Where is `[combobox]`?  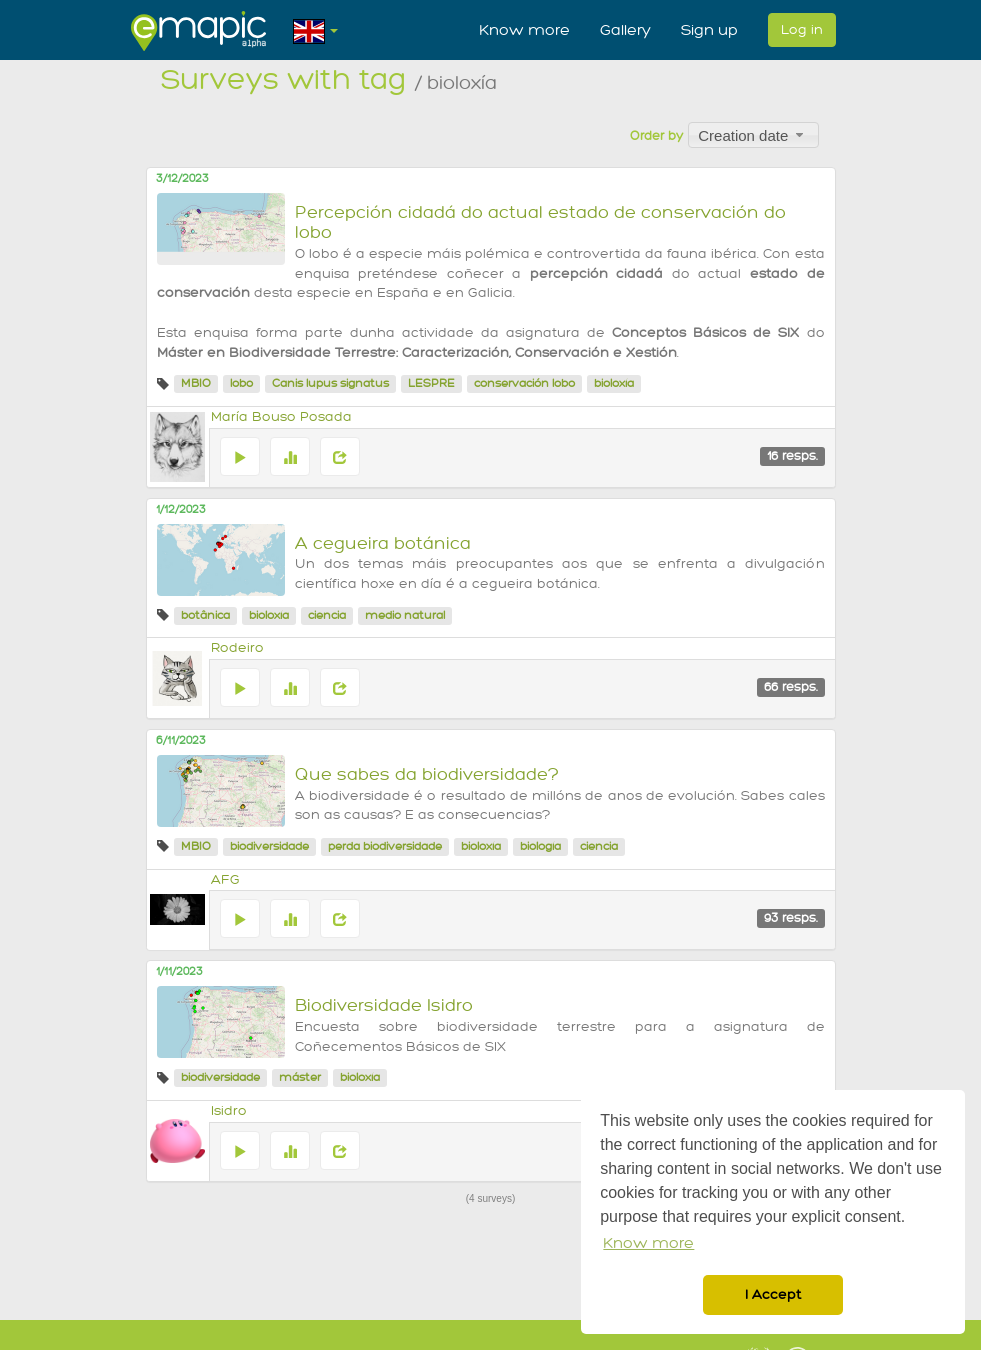
[combobox] is located at coordinates (753, 135).